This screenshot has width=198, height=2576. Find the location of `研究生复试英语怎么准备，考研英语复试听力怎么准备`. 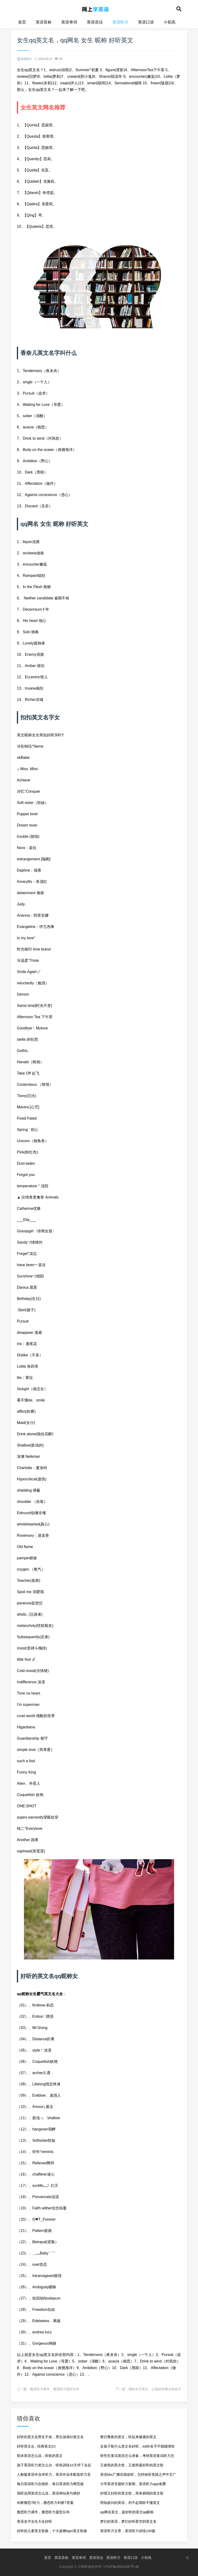

研究生复试英语怎么准备，考研英语复试听力怎么准备 is located at coordinates (137, 2457).